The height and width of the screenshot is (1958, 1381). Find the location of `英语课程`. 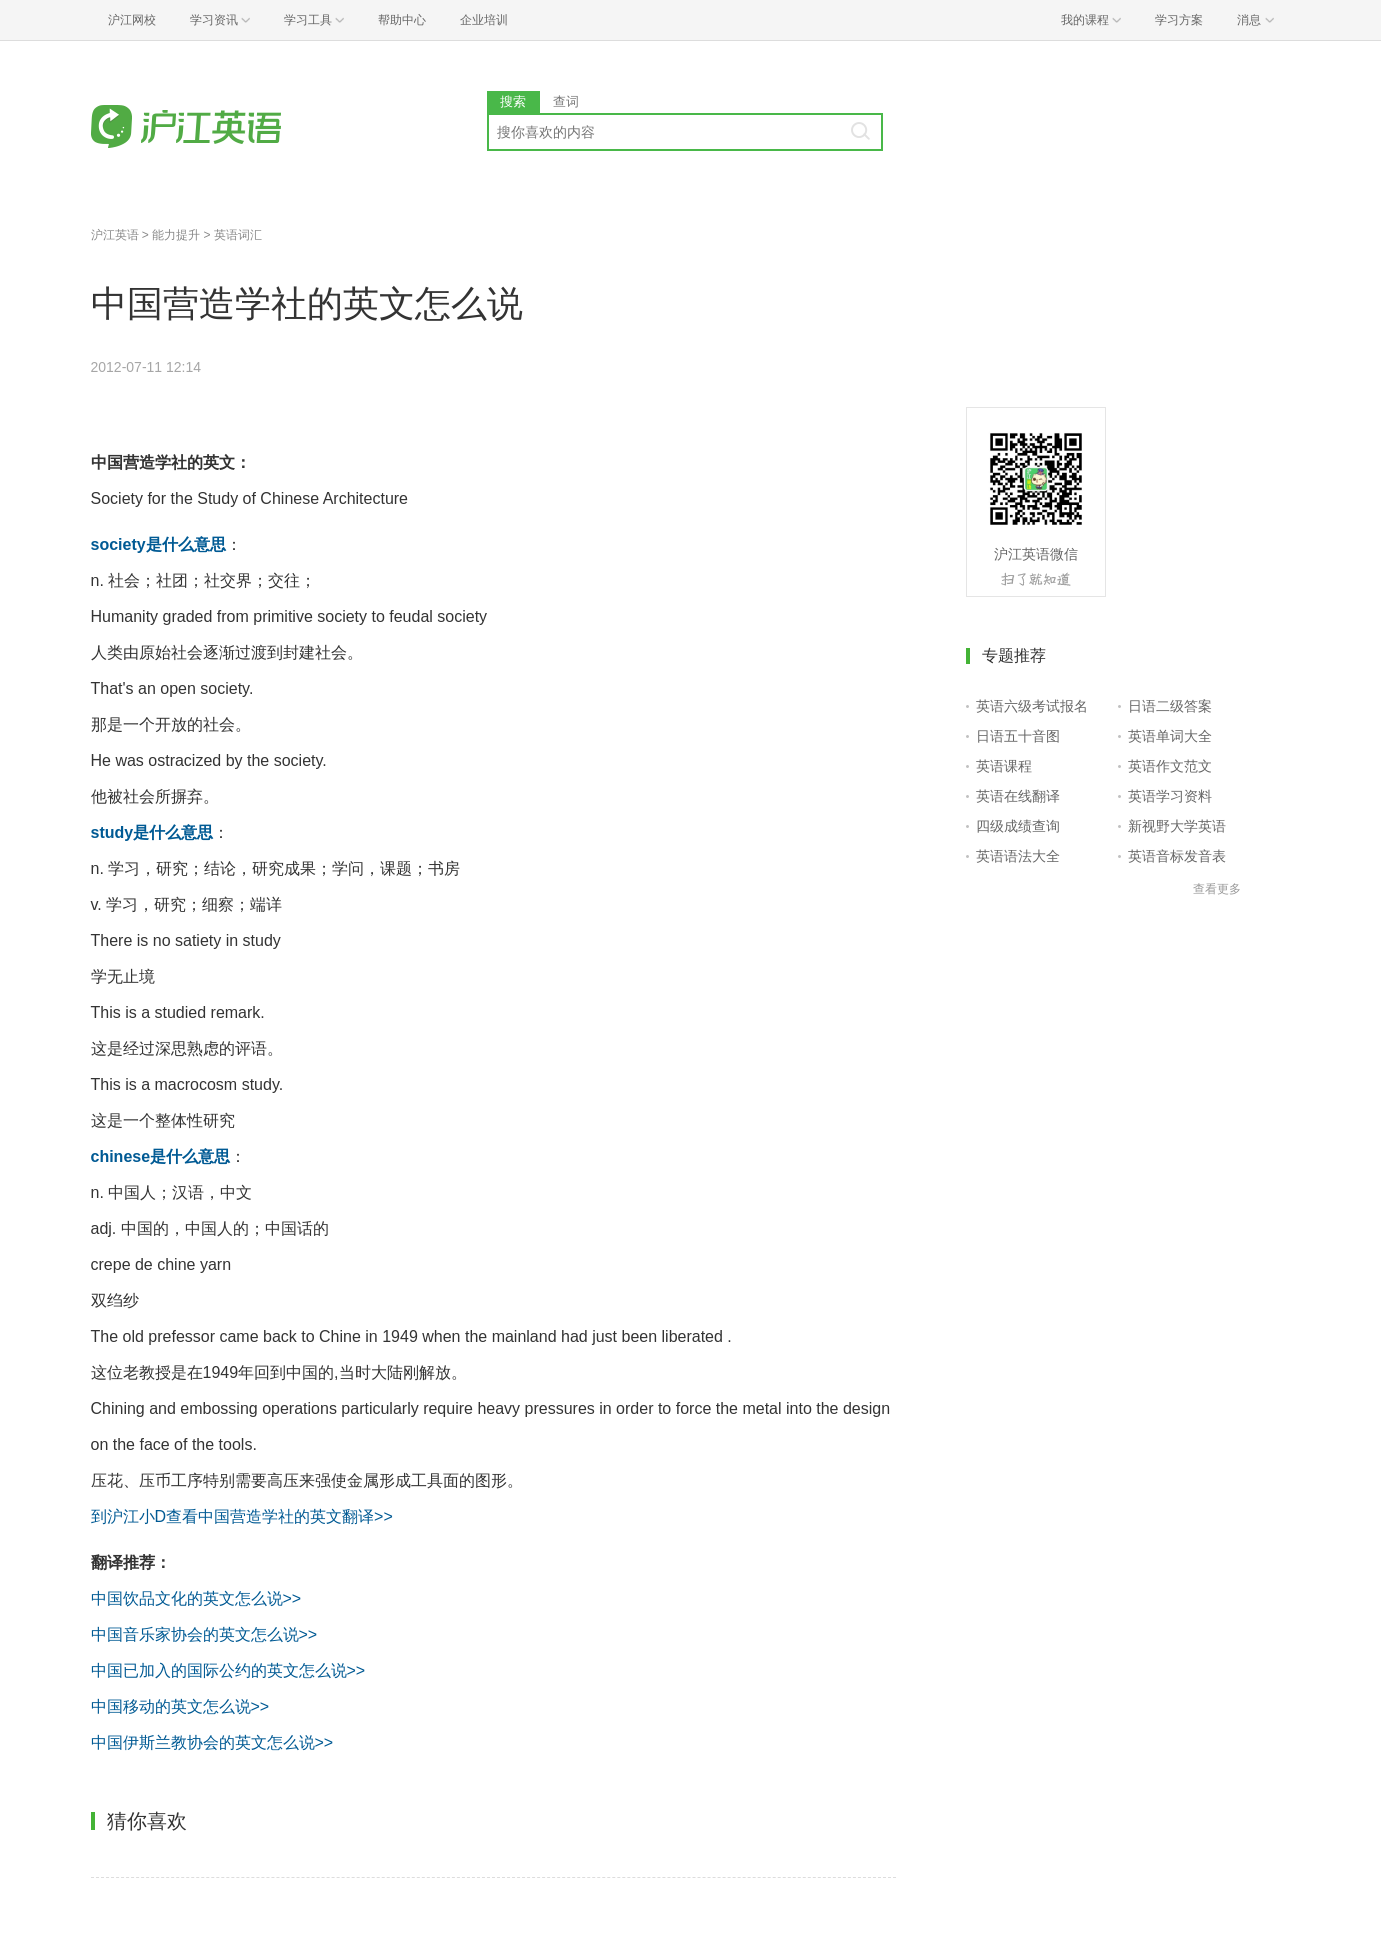

英语课程 is located at coordinates (1004, 766).